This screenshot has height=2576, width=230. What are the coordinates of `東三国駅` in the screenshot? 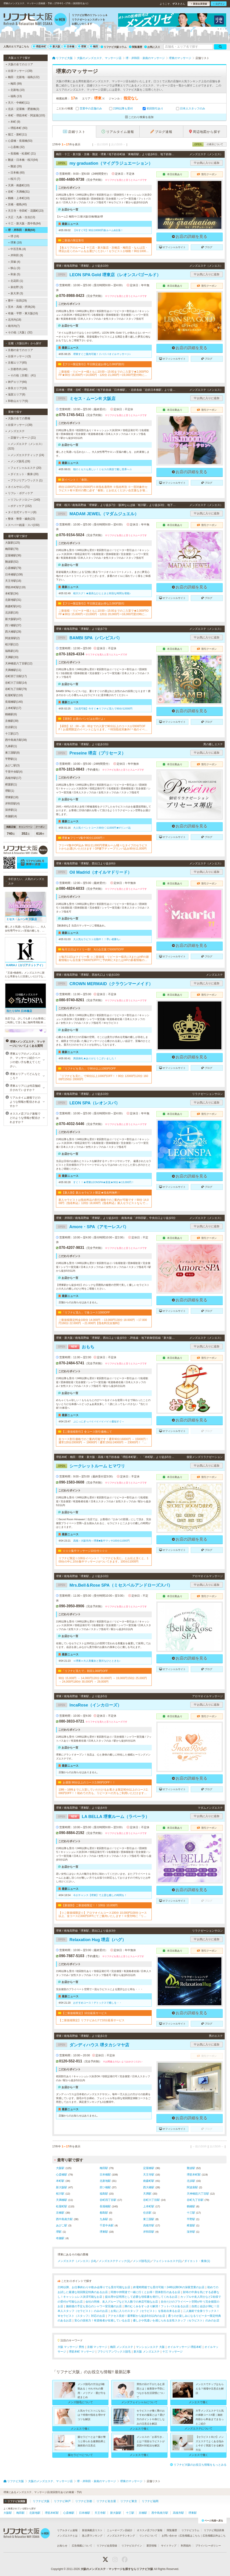 It's located at (148, 2219).